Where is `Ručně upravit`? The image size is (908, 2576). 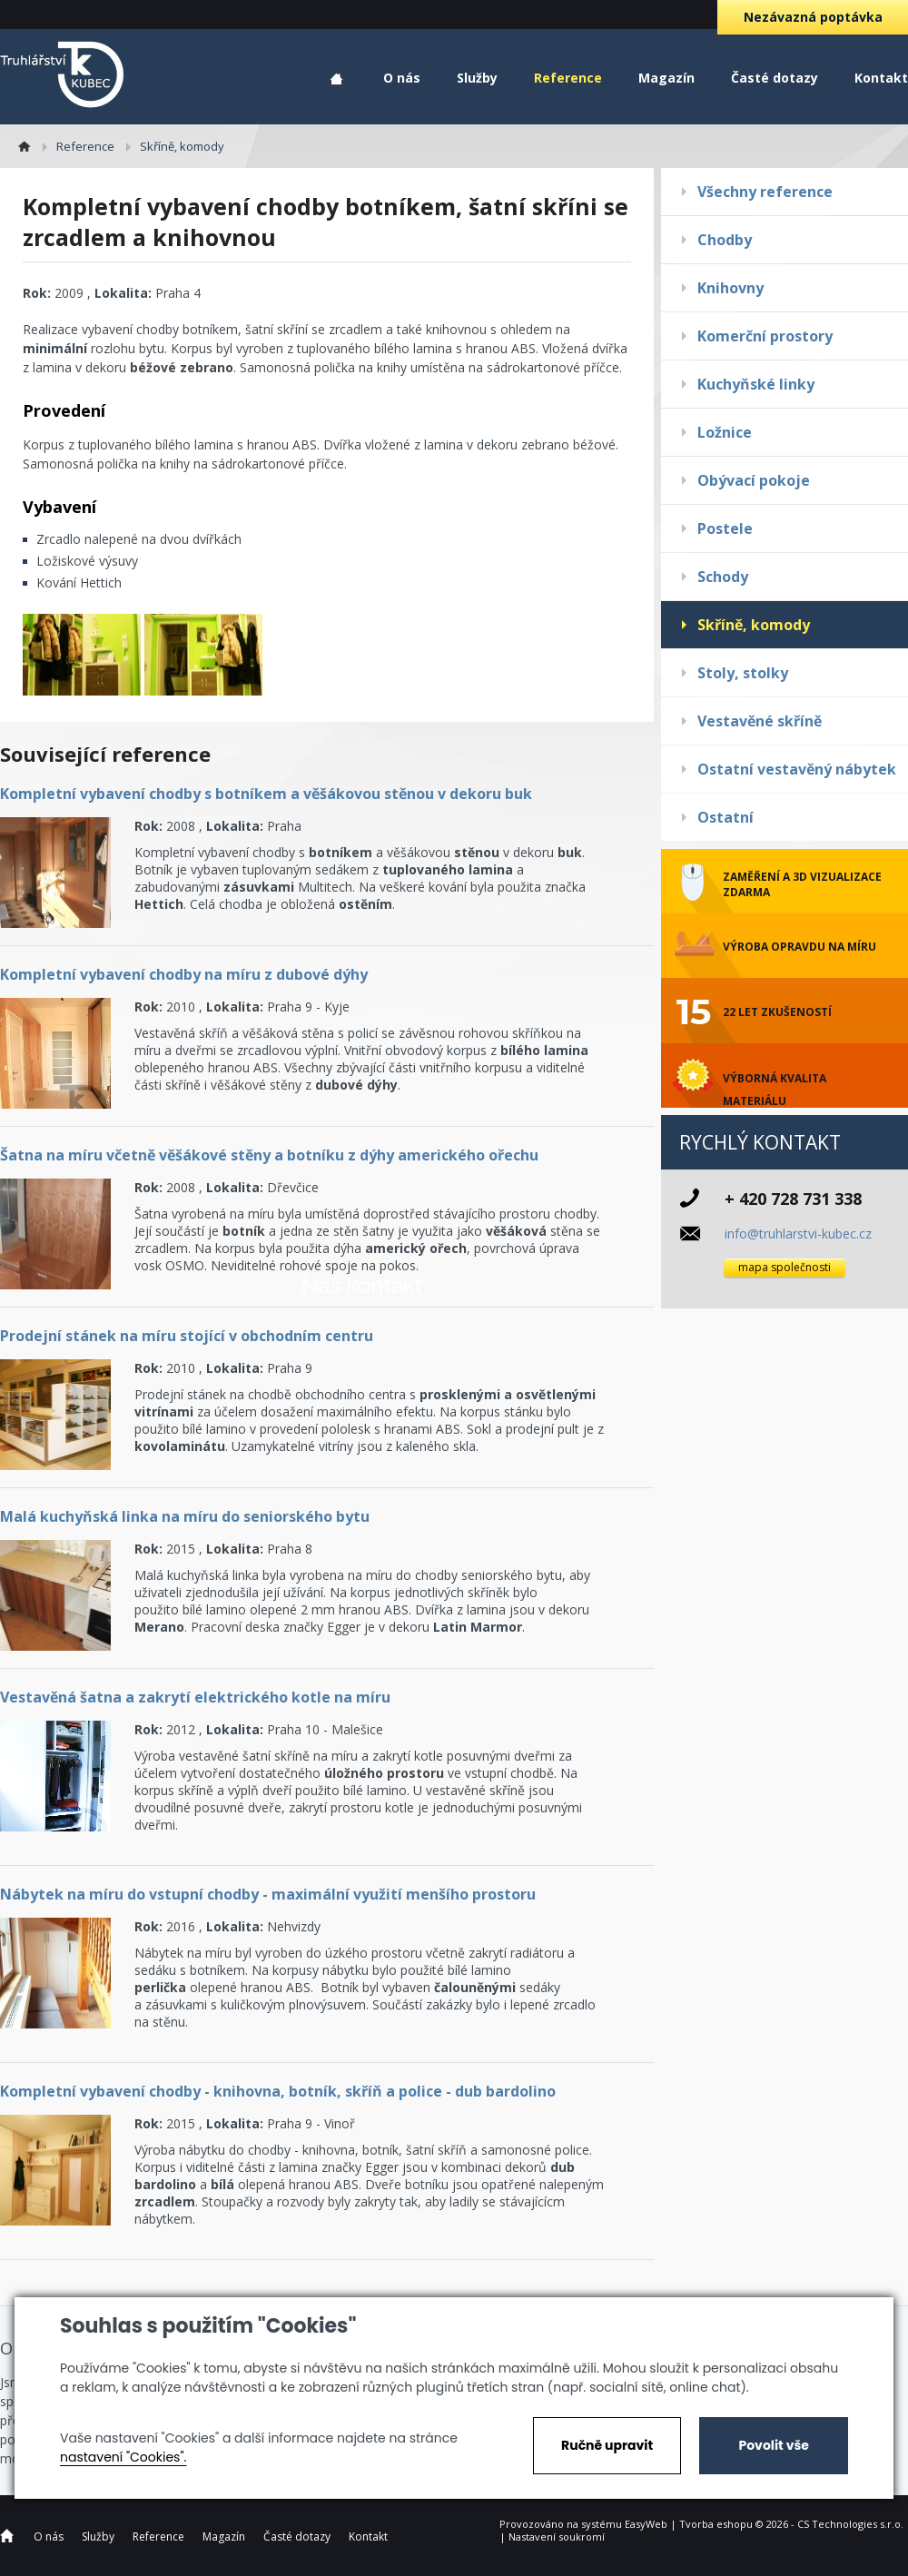
Ručně upravit is located at coordinates (607, 2445).